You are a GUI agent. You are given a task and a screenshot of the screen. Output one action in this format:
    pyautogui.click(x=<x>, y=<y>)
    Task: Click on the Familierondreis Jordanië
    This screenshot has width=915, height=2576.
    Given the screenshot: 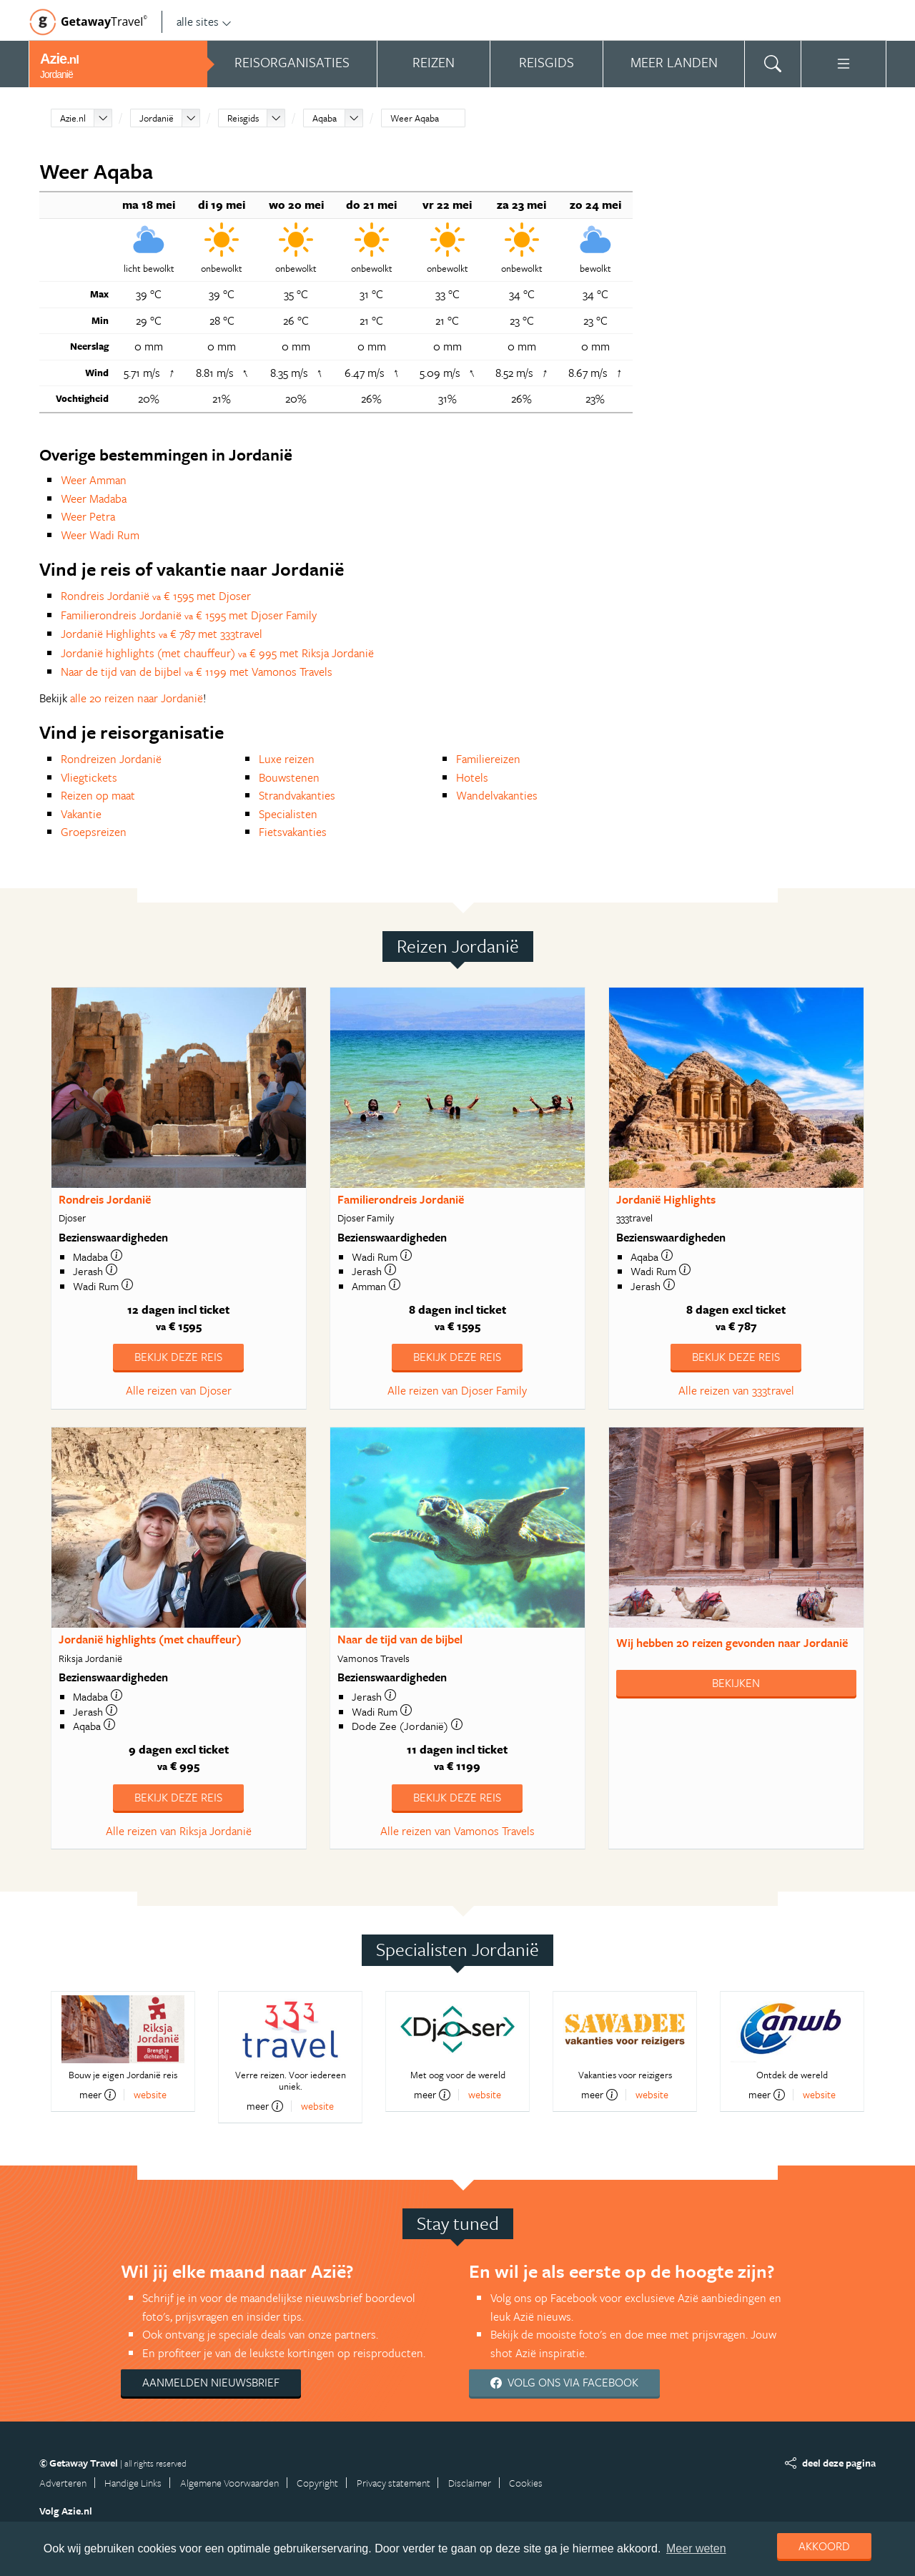 What is the action you would take?
    pyautogui.click(x=400, y=1199)
    